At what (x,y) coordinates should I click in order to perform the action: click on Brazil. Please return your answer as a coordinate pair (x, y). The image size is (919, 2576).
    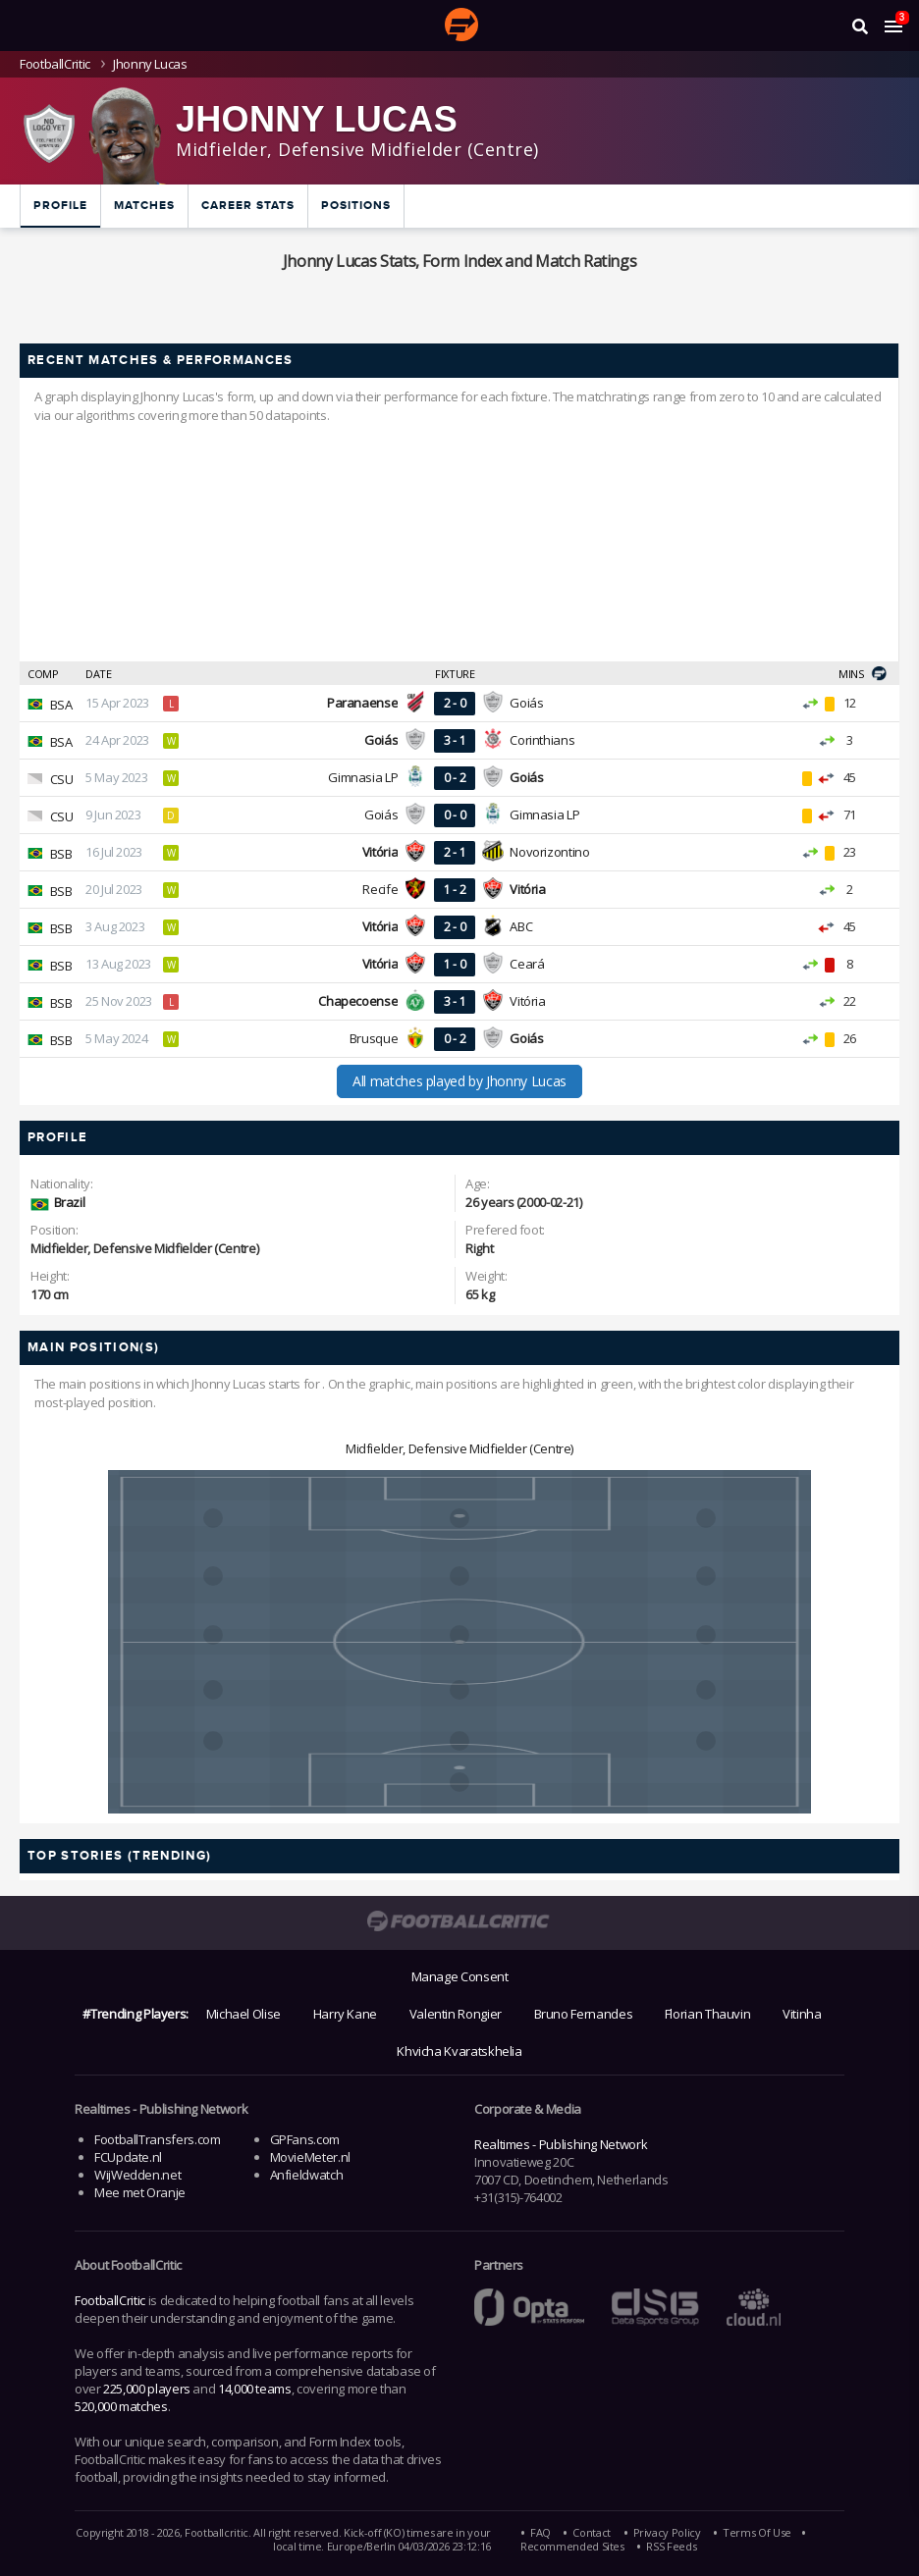
    Looking at the image, I should click on (69, 1202).